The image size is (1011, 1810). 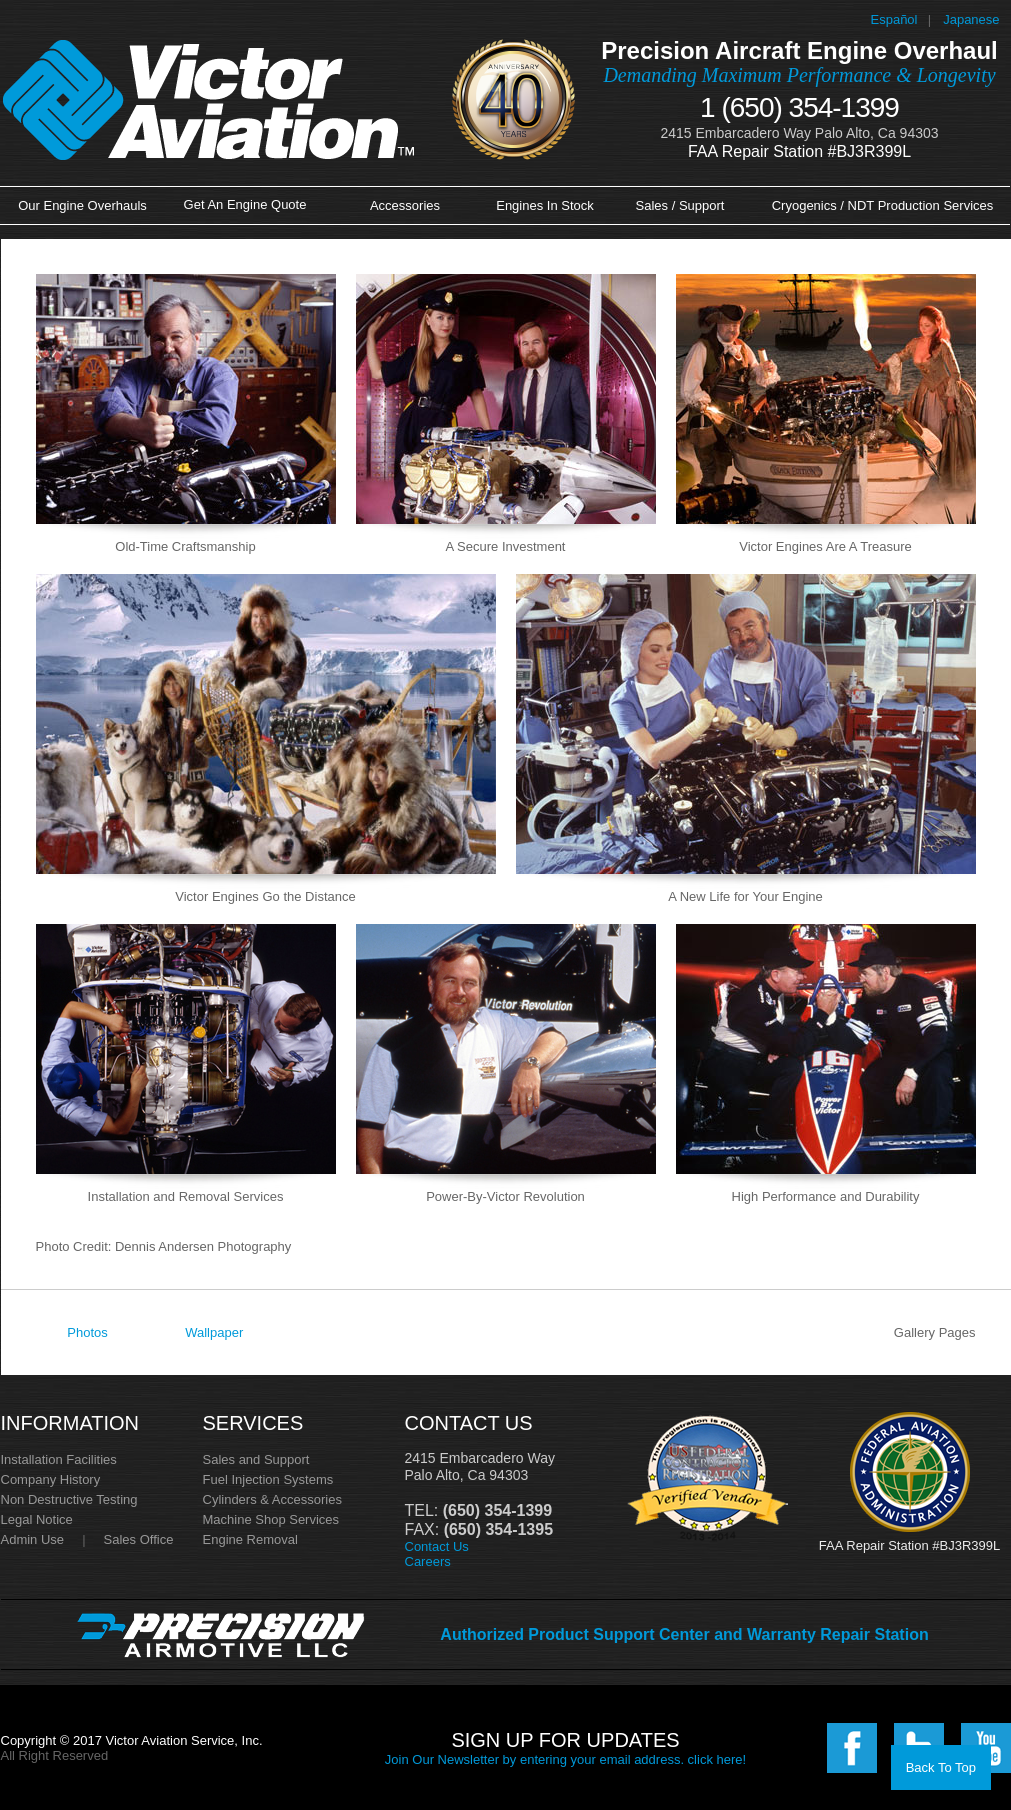 What do you see at coordinates (59, 1459) in the screenshot?
I see `Installation Facilities` at bounding box center [59, 1459].